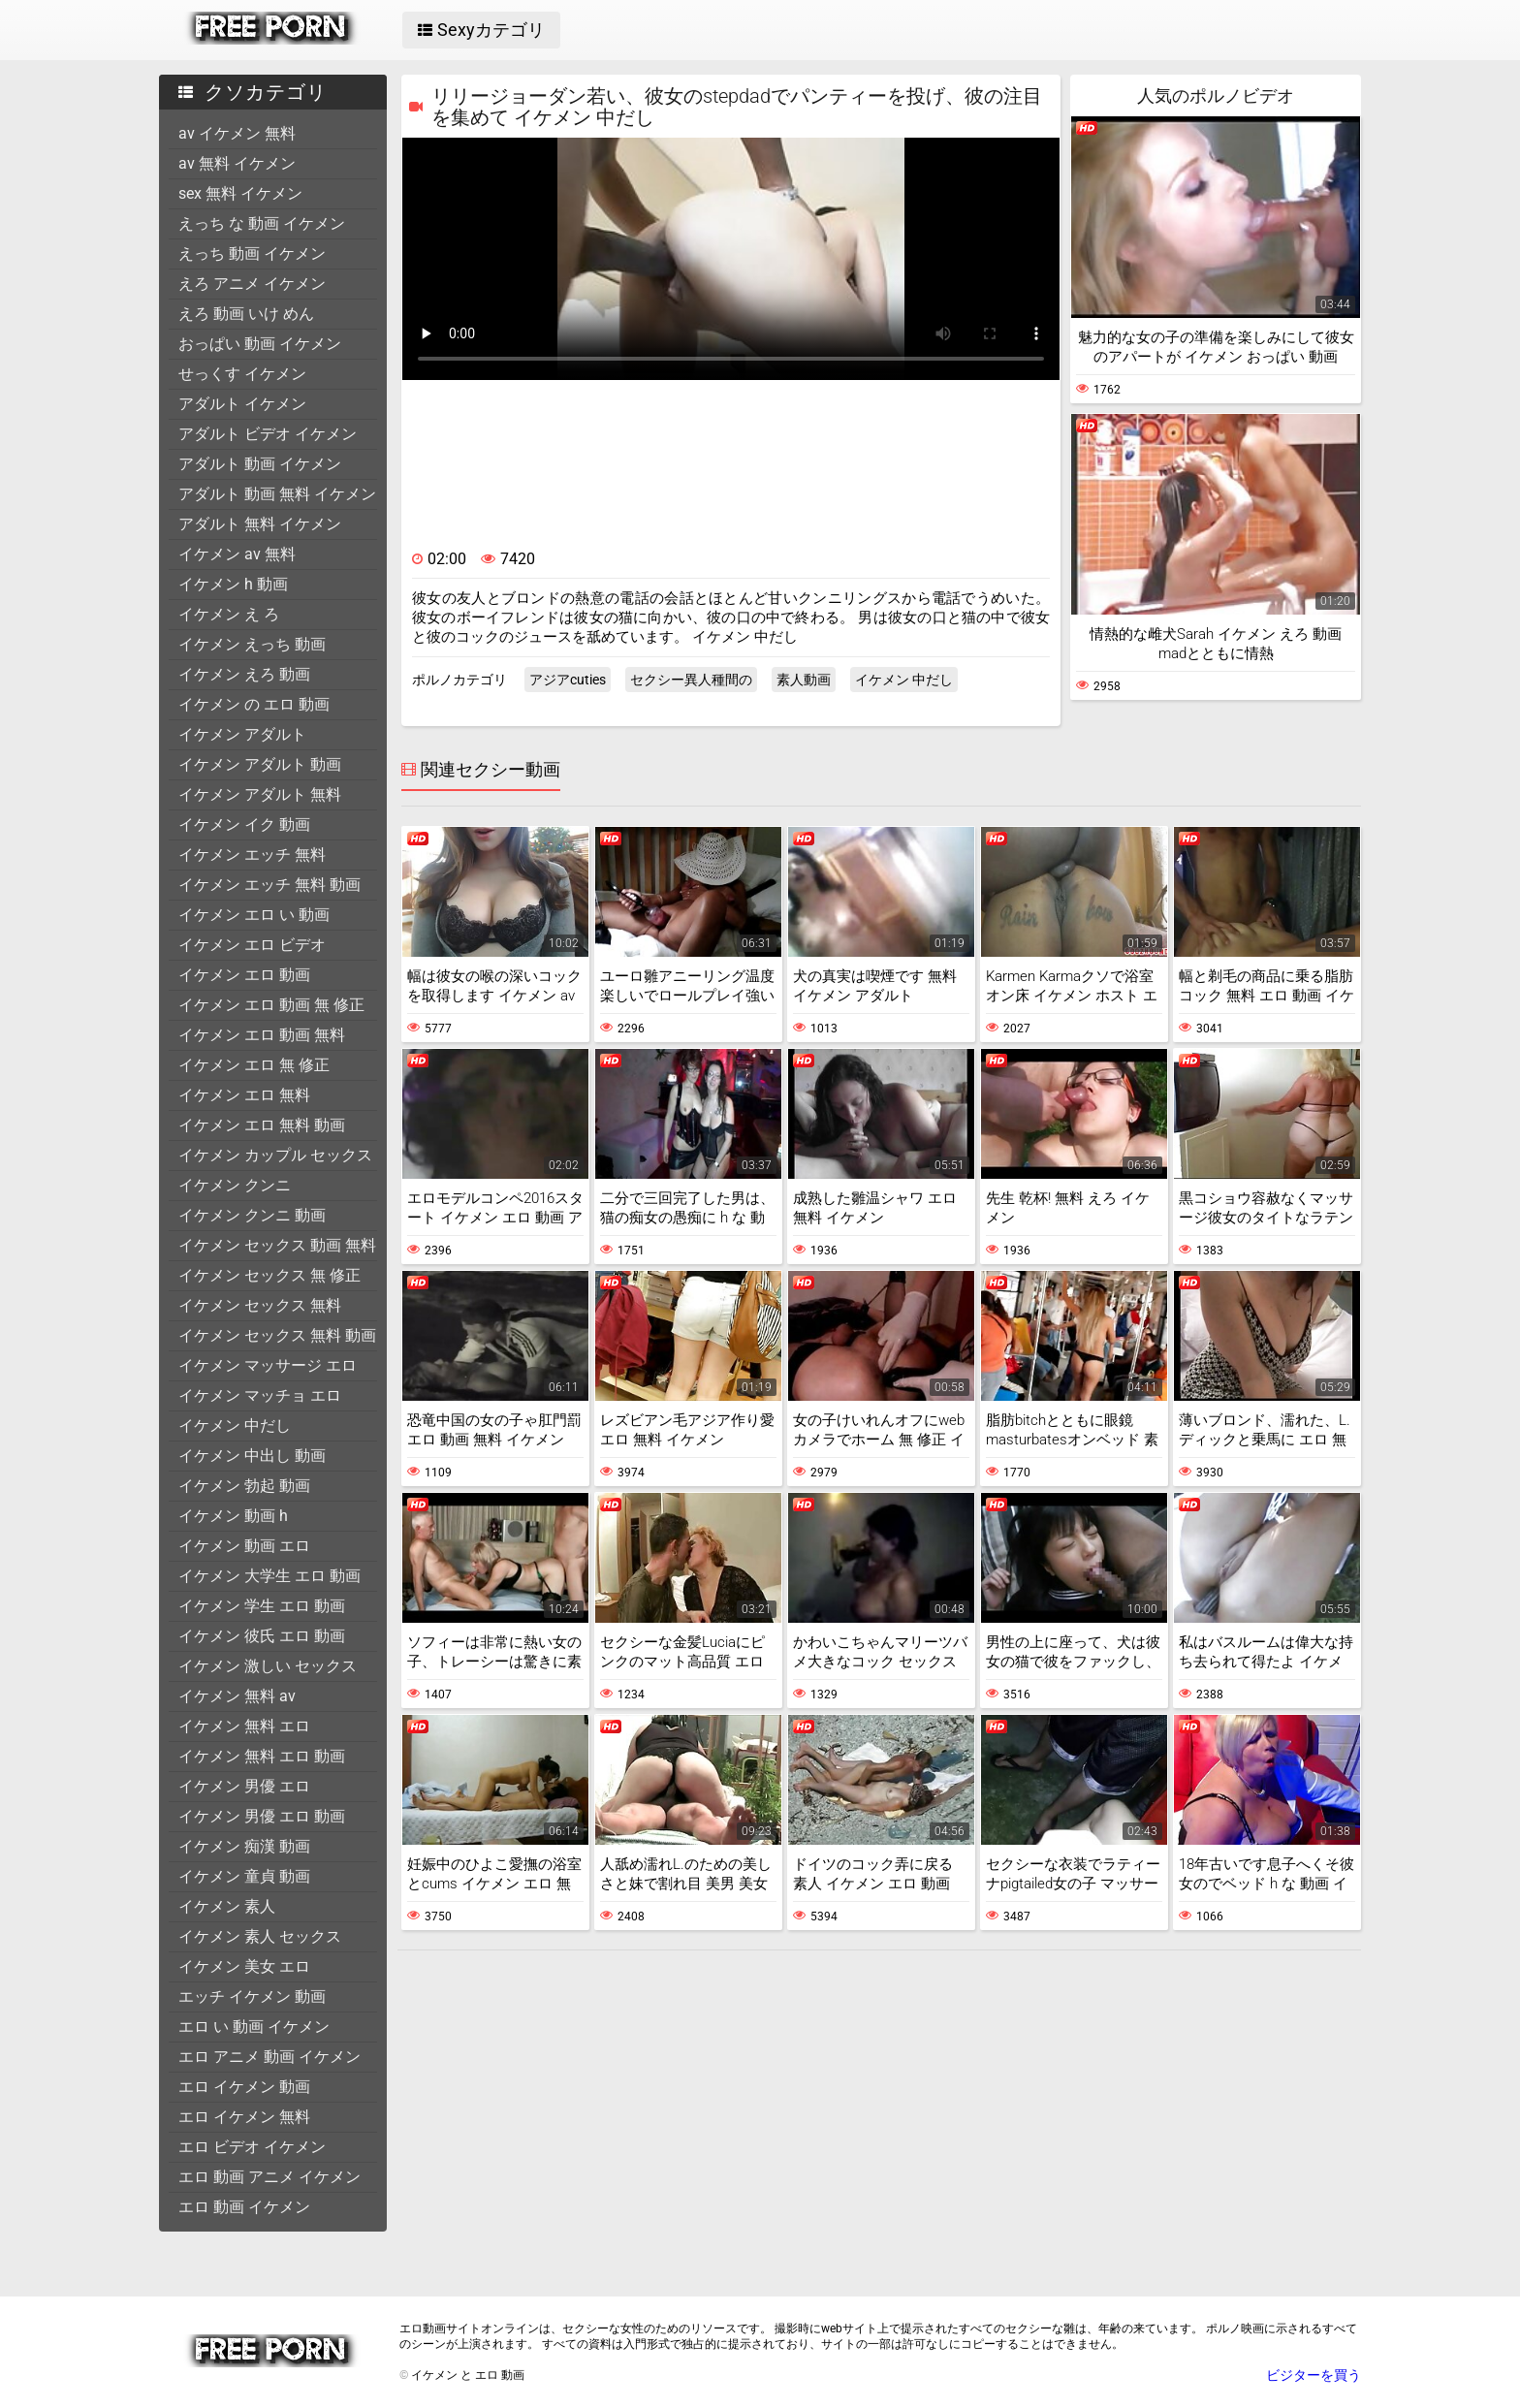 The image size is (1520, 2408). I want to click on イケメン え ろ, so click(228, 614).